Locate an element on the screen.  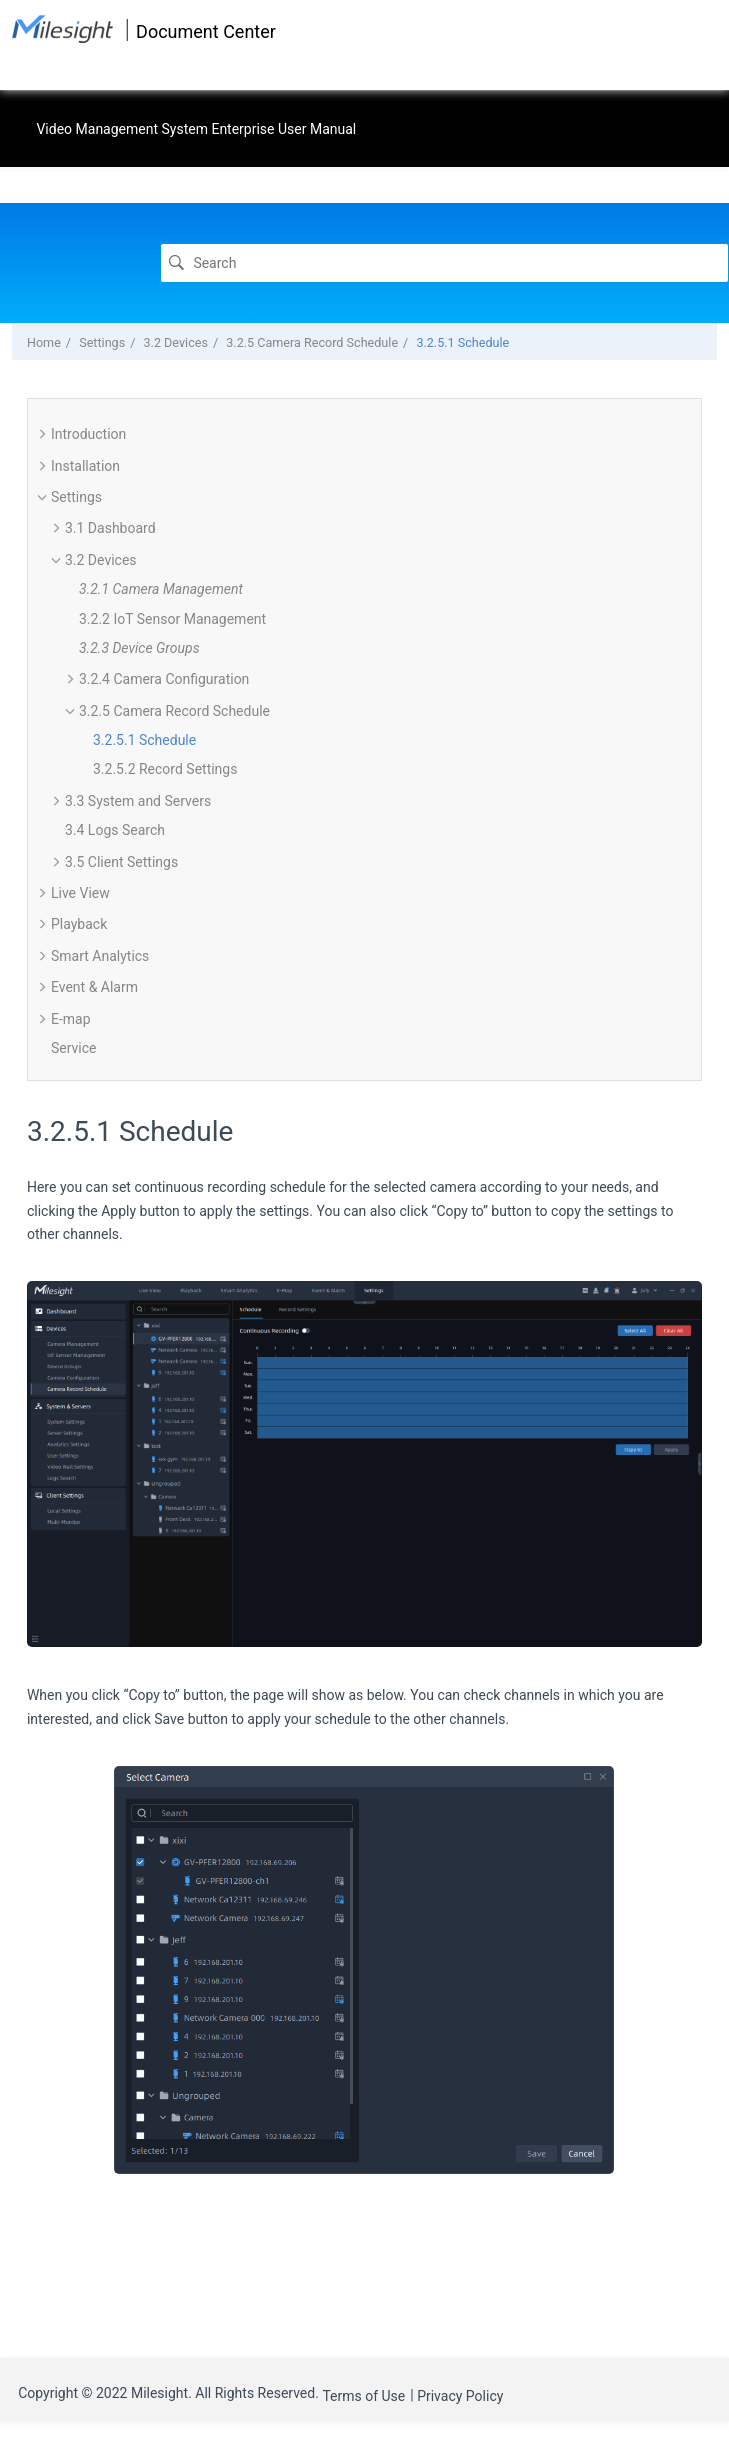
3.2.2 IoT Sensor Management is located at coordinates (172, 619).